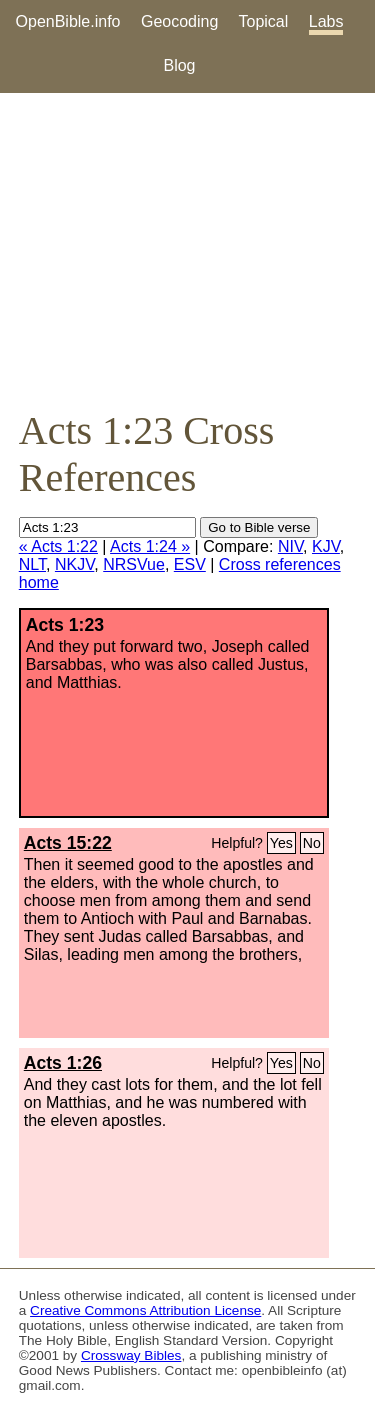 The height and width of the screenshot is (1406, 375). I want to click on Creative Commons Attribution License, so click(145, 1310).